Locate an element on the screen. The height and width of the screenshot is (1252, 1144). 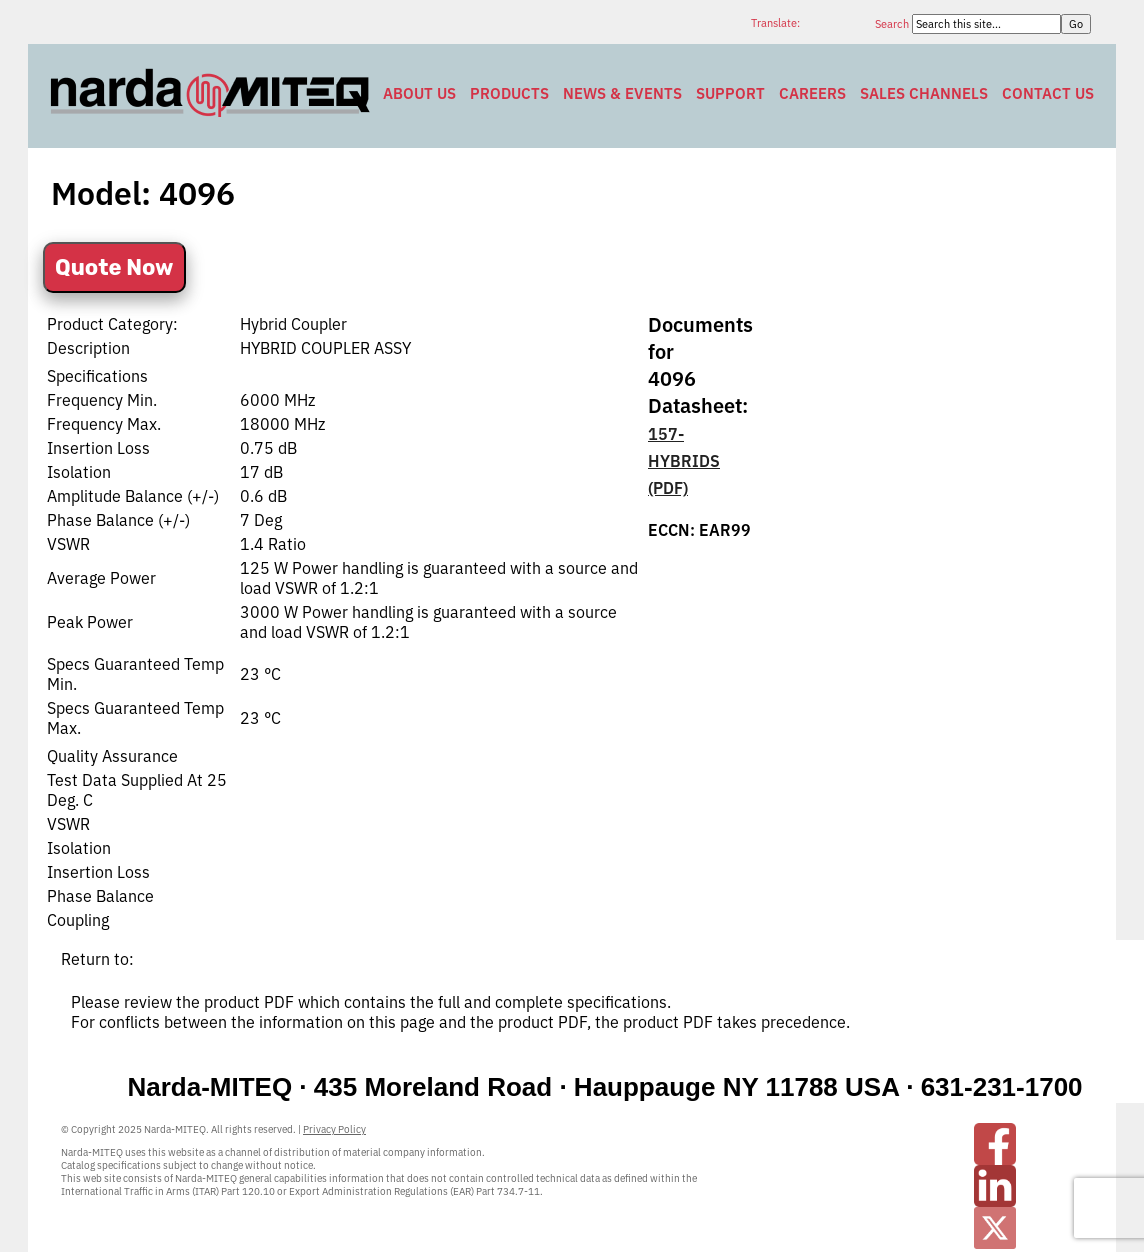
About Us is located at coordinates (419, 93).